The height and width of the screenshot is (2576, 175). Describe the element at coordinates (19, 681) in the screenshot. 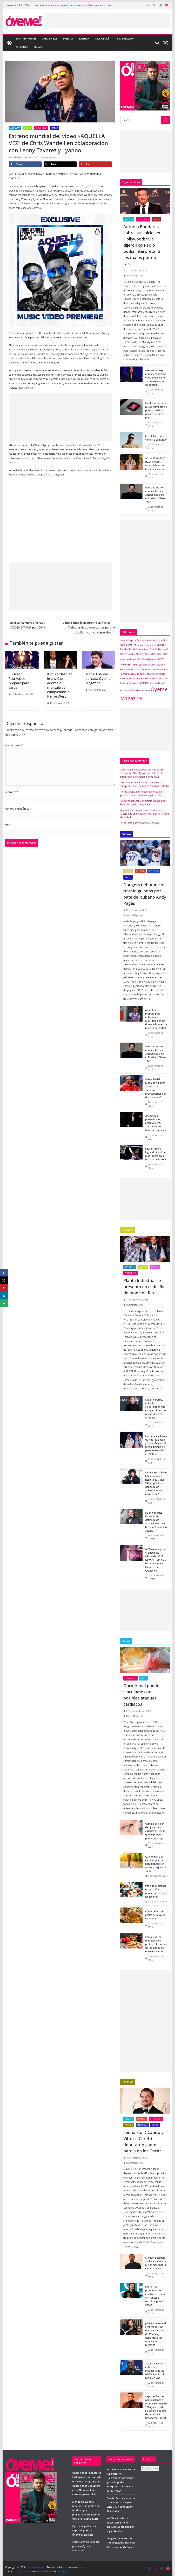

I see `El Ocean Festival se prepara para zarpar` at that location.